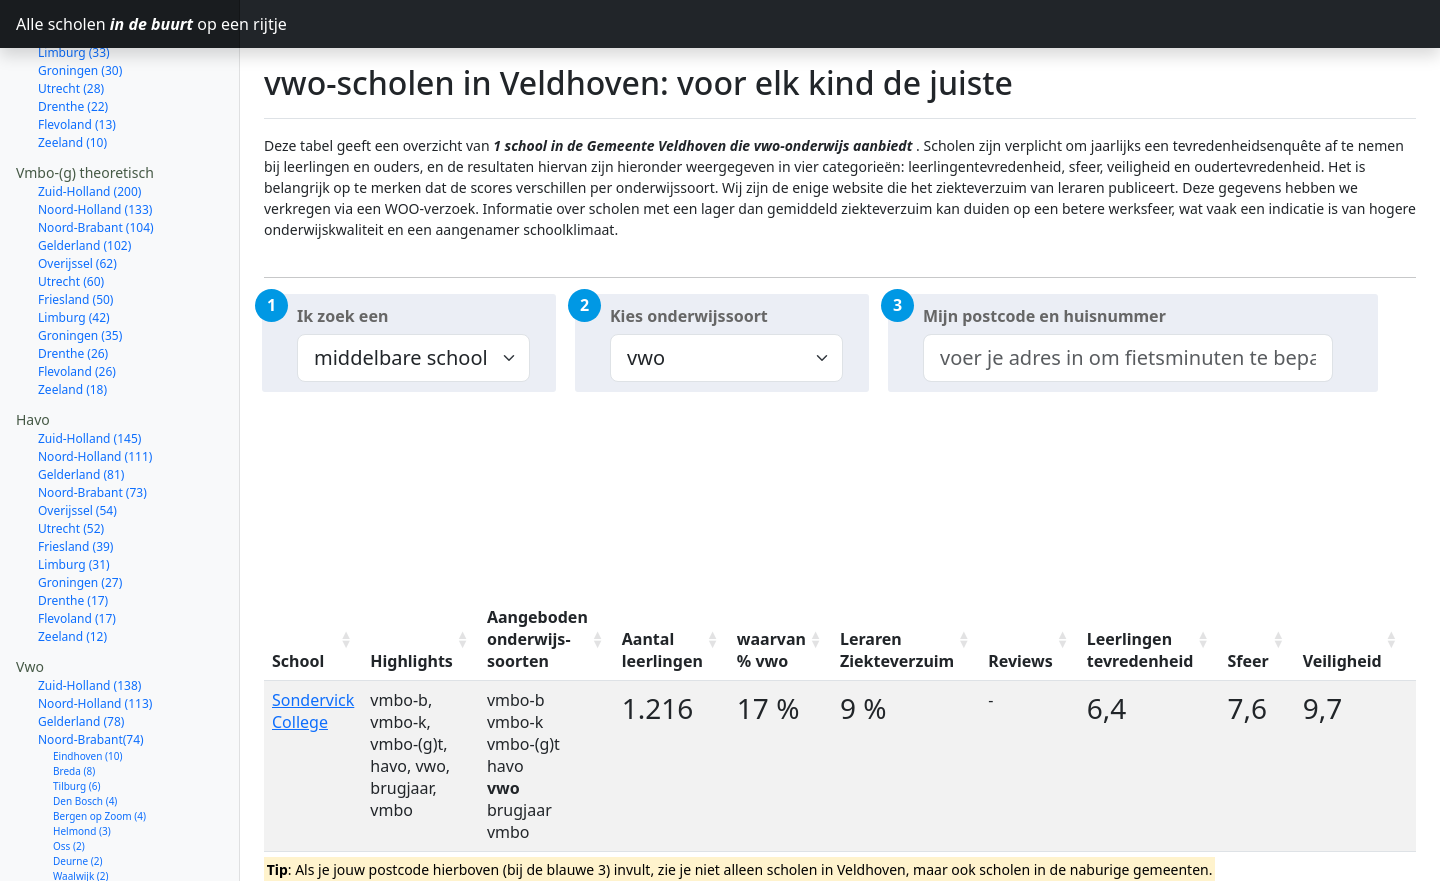  Describe the element at coordinates (91, 668) in the screenshot. I see `Noord-Brabant(74)` at that location.